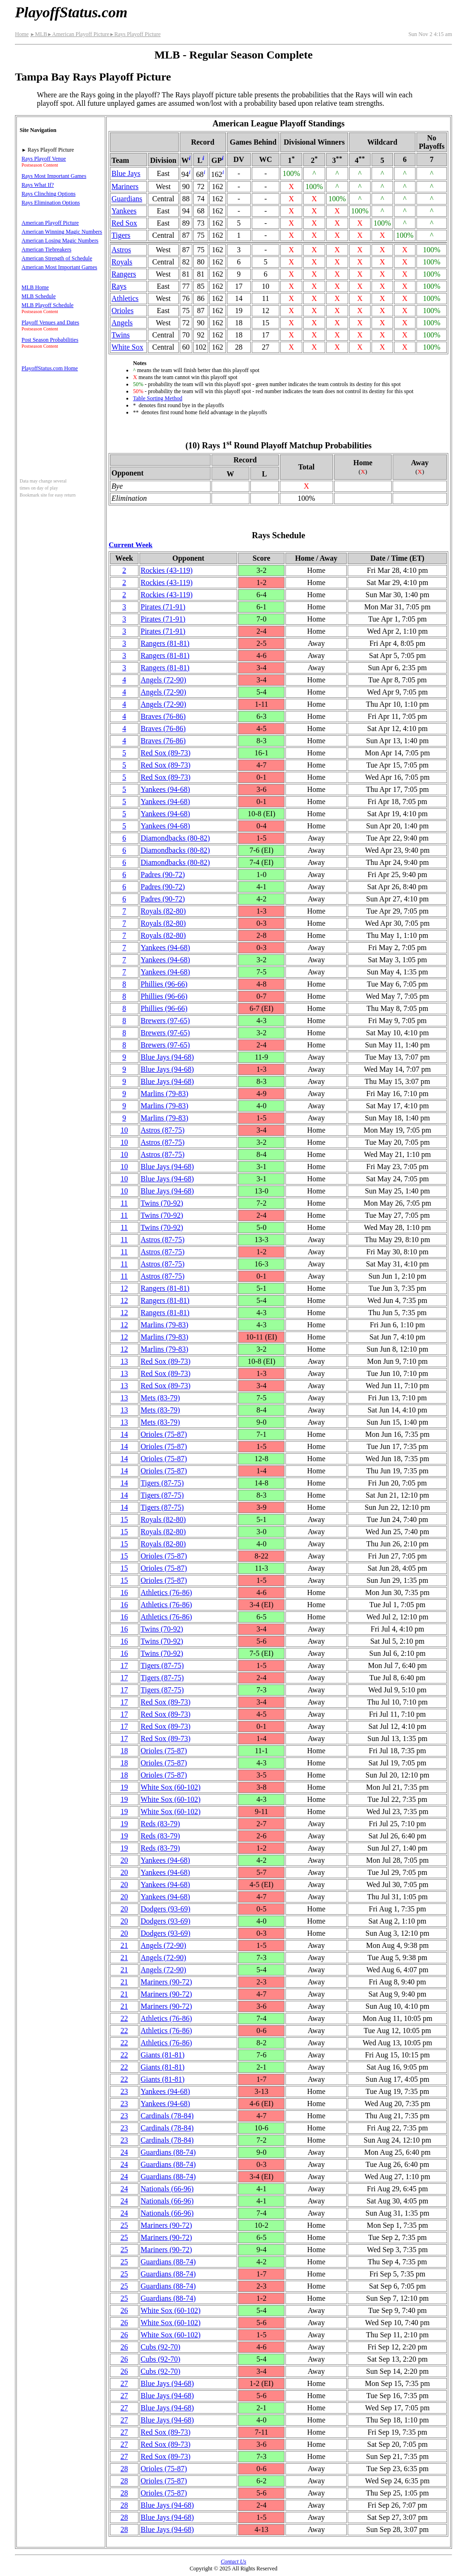 This screenshot has width=467, height=2576. What do you see at coordinates (165, 1094) in the screenshot?
I see `Marlins(79‑83)` at bounding box center [165, 1094].